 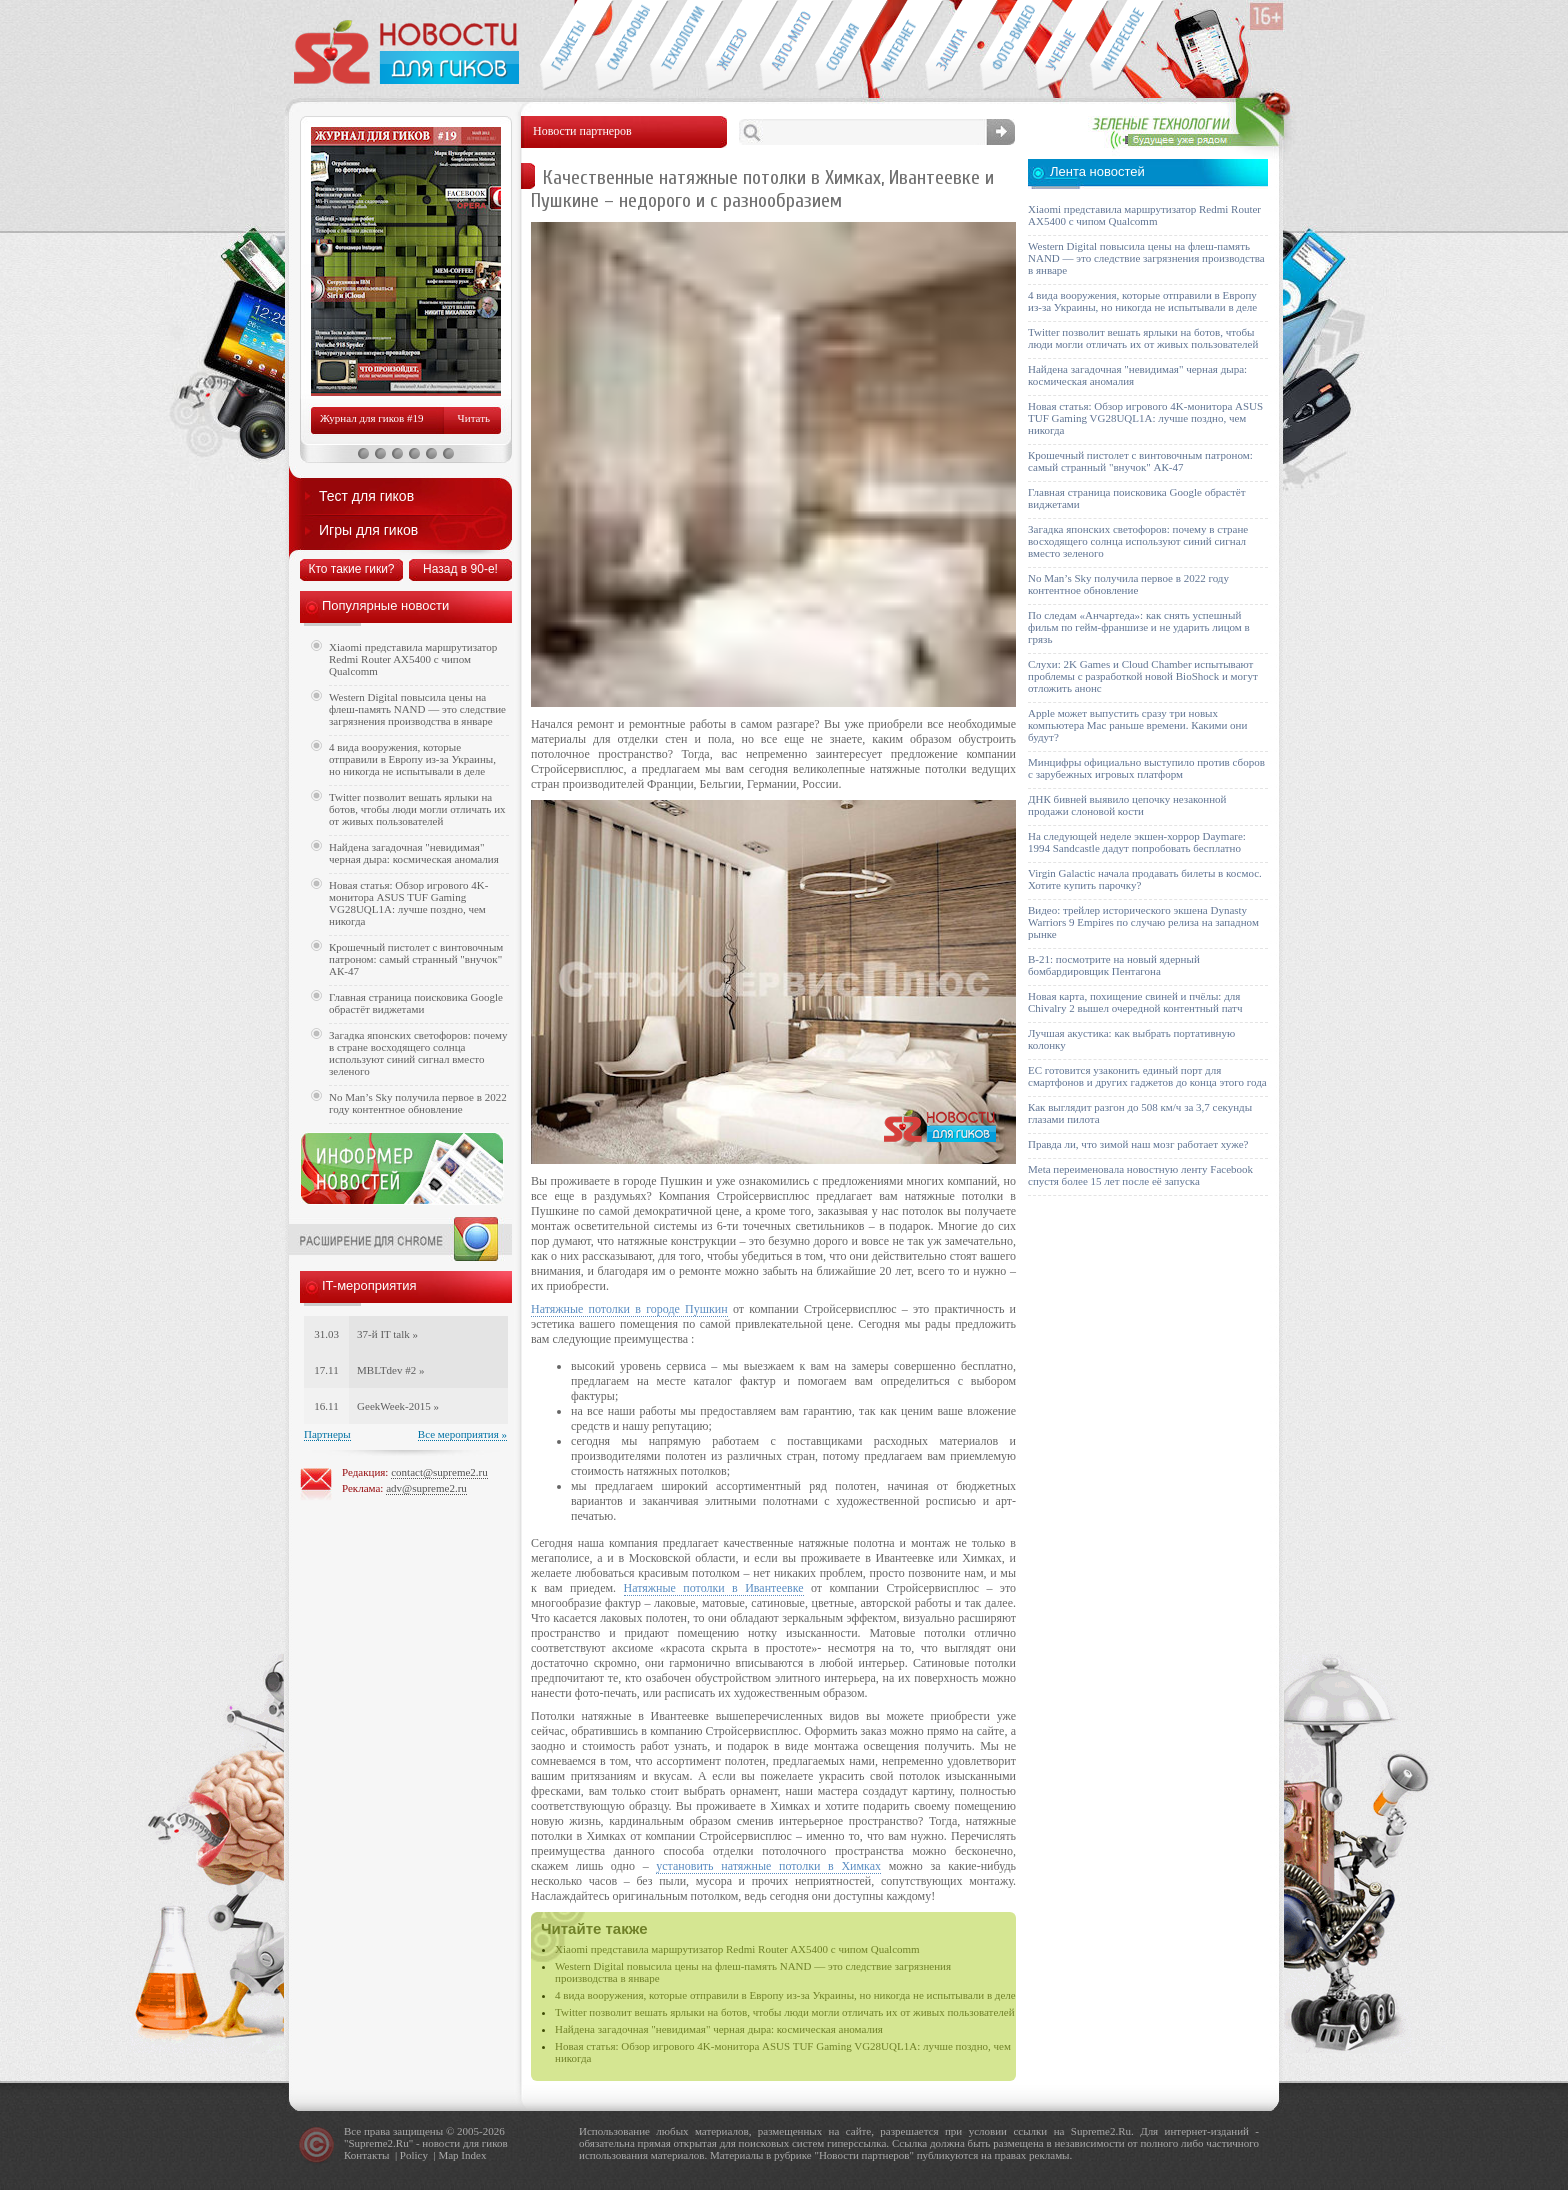 What do you see at coordinates (629, 1309) in the screenshot?
I see `Натяжные потолки в городе Пушкин` at bounding box center [629, 1309].